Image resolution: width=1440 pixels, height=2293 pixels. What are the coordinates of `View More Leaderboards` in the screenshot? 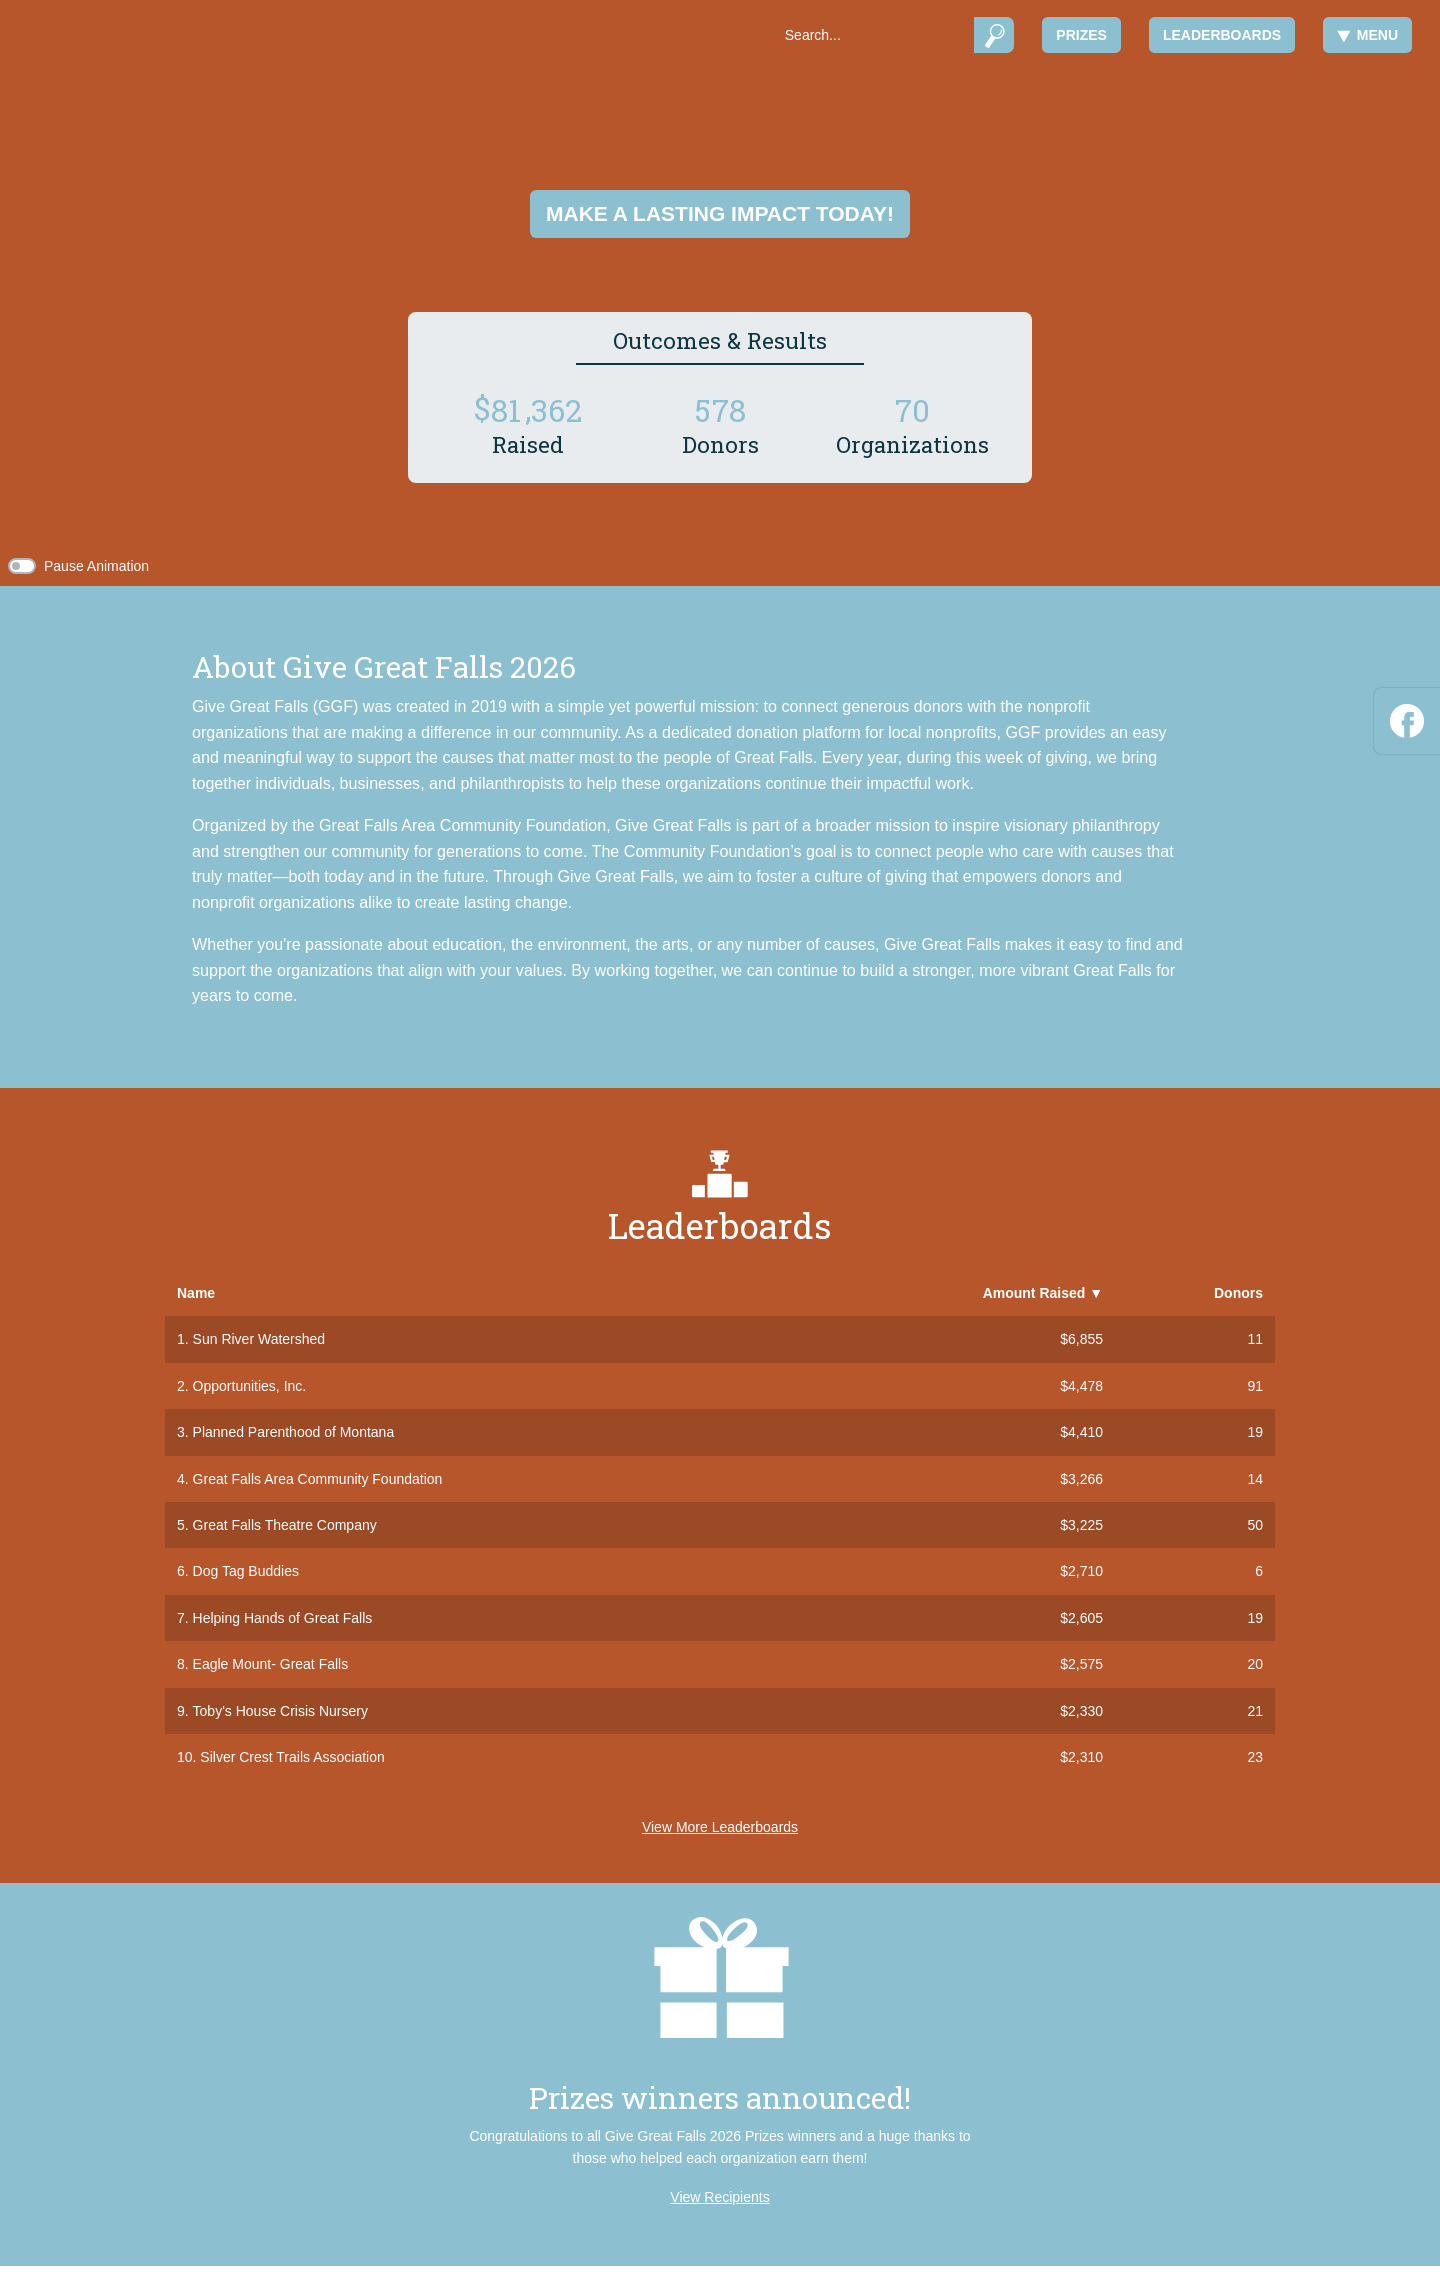 It's located at (720, 1827).